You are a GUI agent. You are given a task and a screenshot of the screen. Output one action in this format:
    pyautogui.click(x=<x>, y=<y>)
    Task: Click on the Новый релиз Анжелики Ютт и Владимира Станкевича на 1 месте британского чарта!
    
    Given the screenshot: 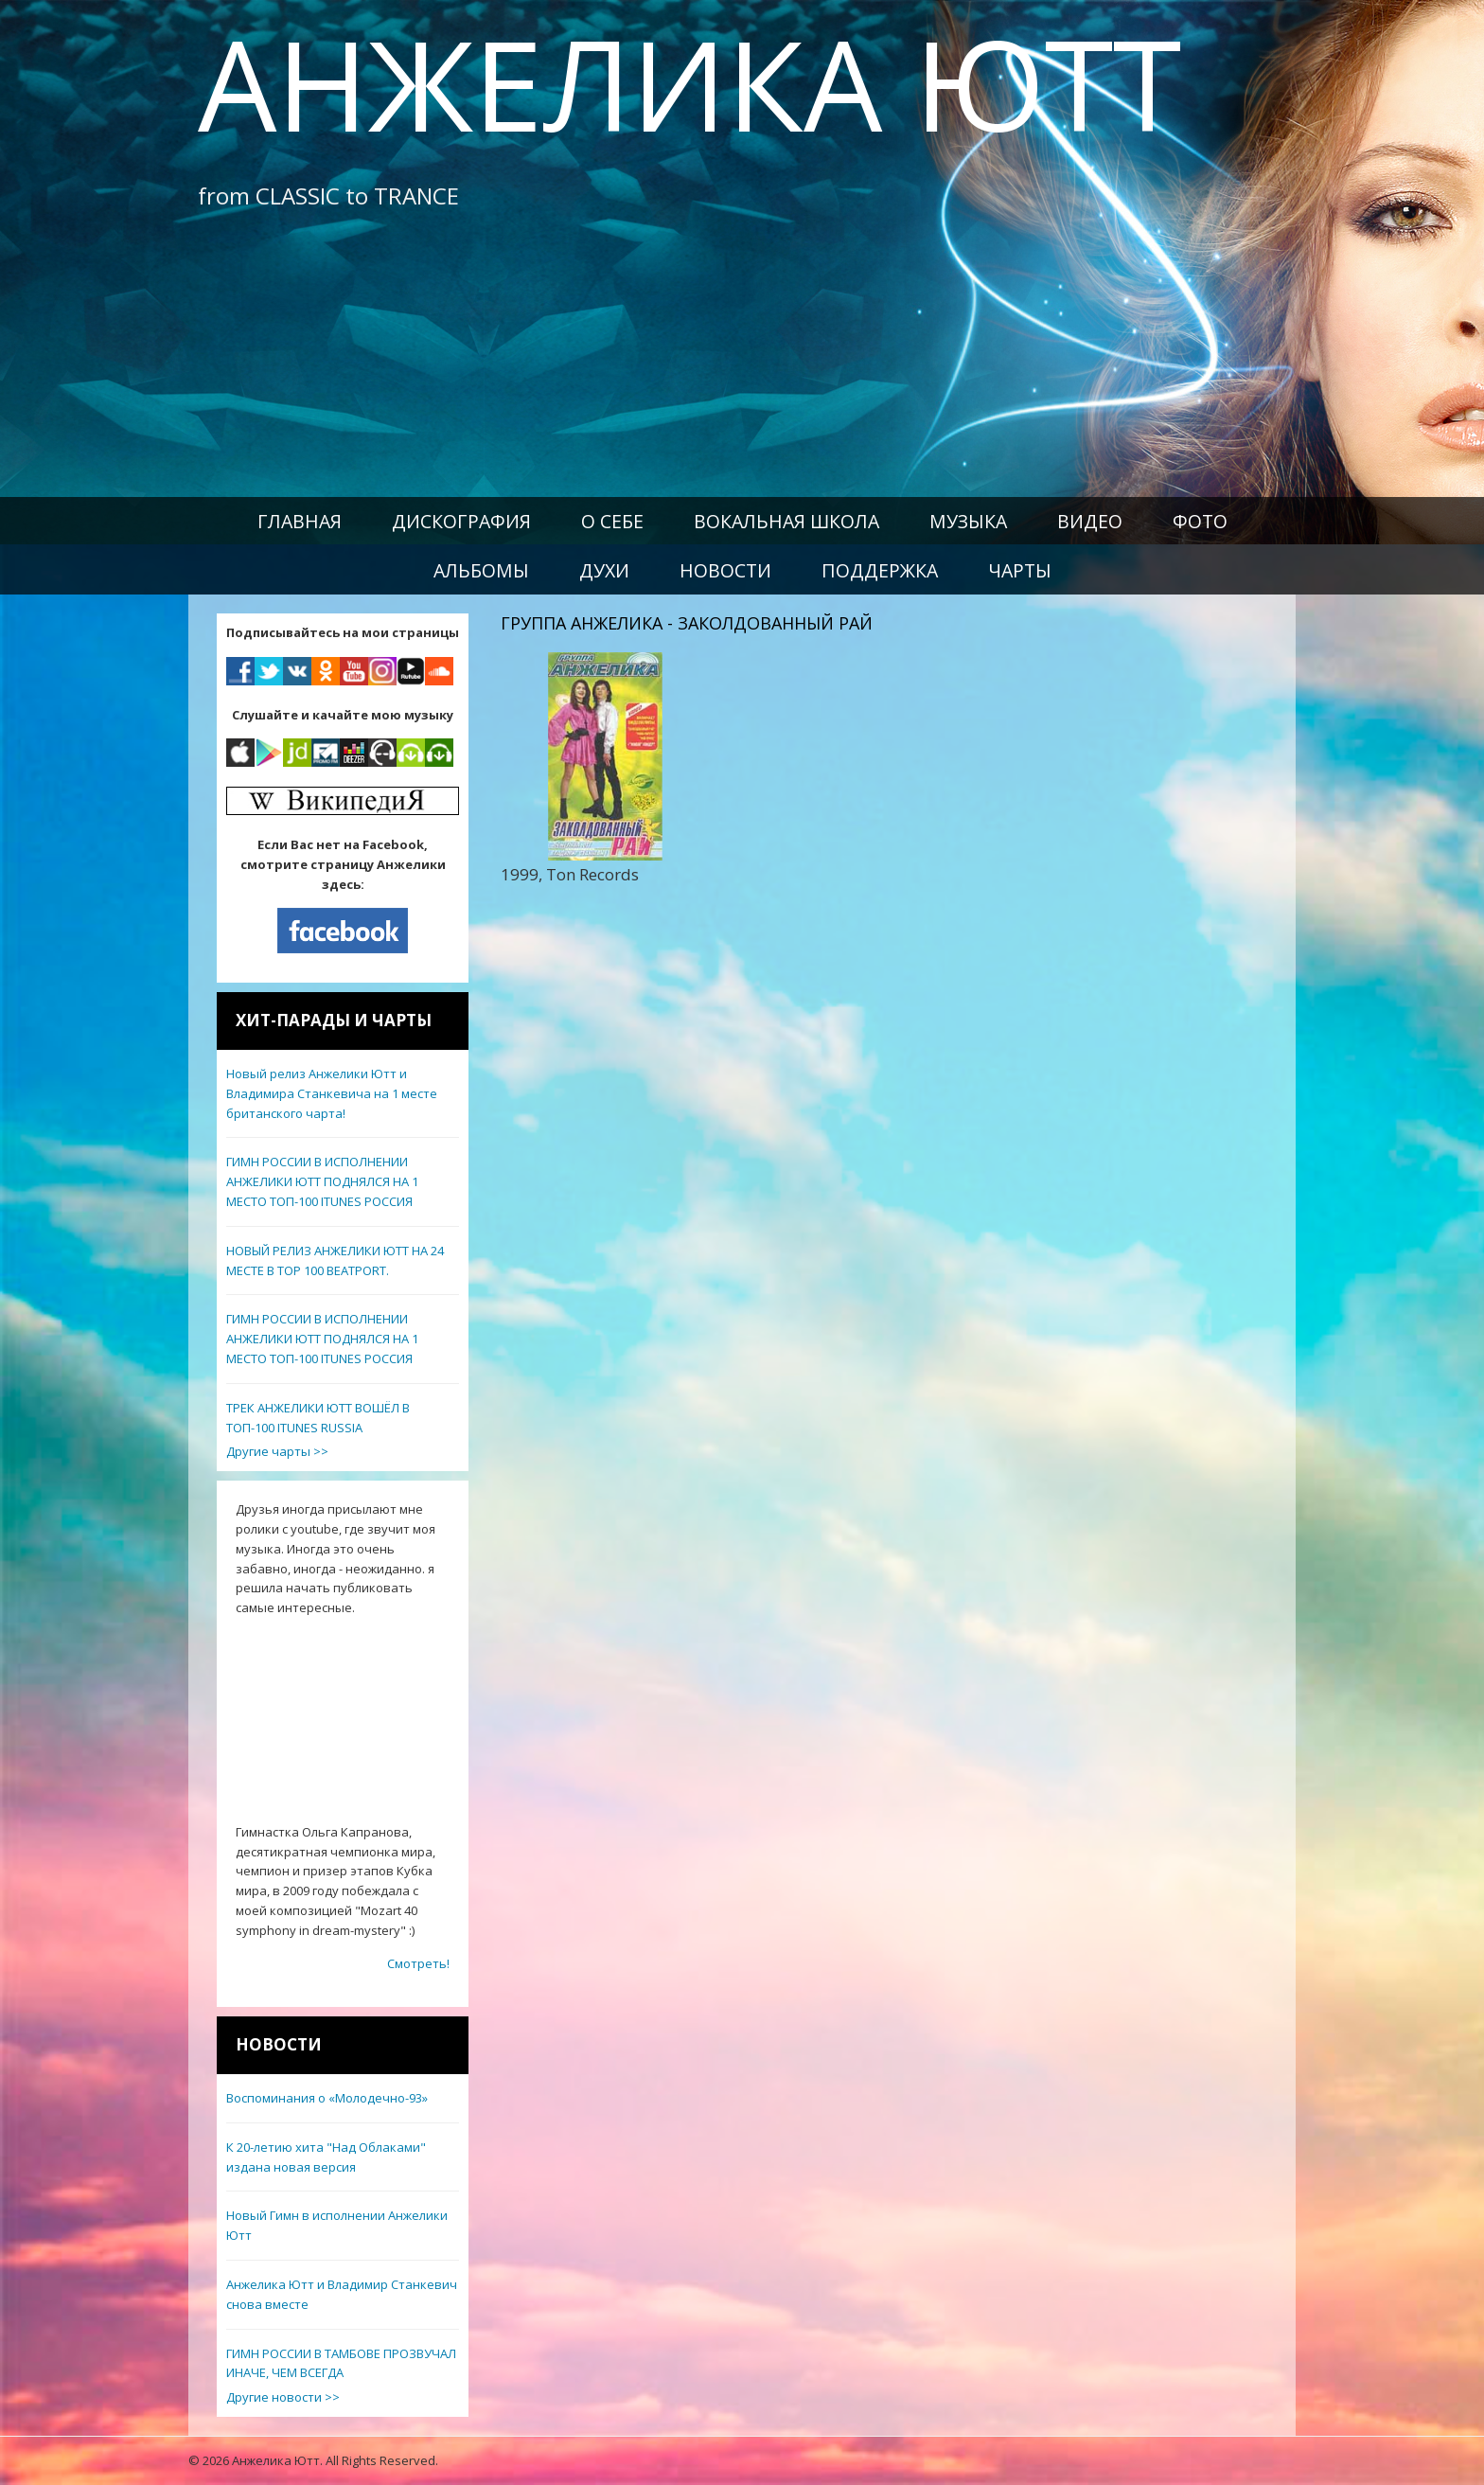 What is the action you would take?
    pyautogui.click(x=331, y=1093)
    